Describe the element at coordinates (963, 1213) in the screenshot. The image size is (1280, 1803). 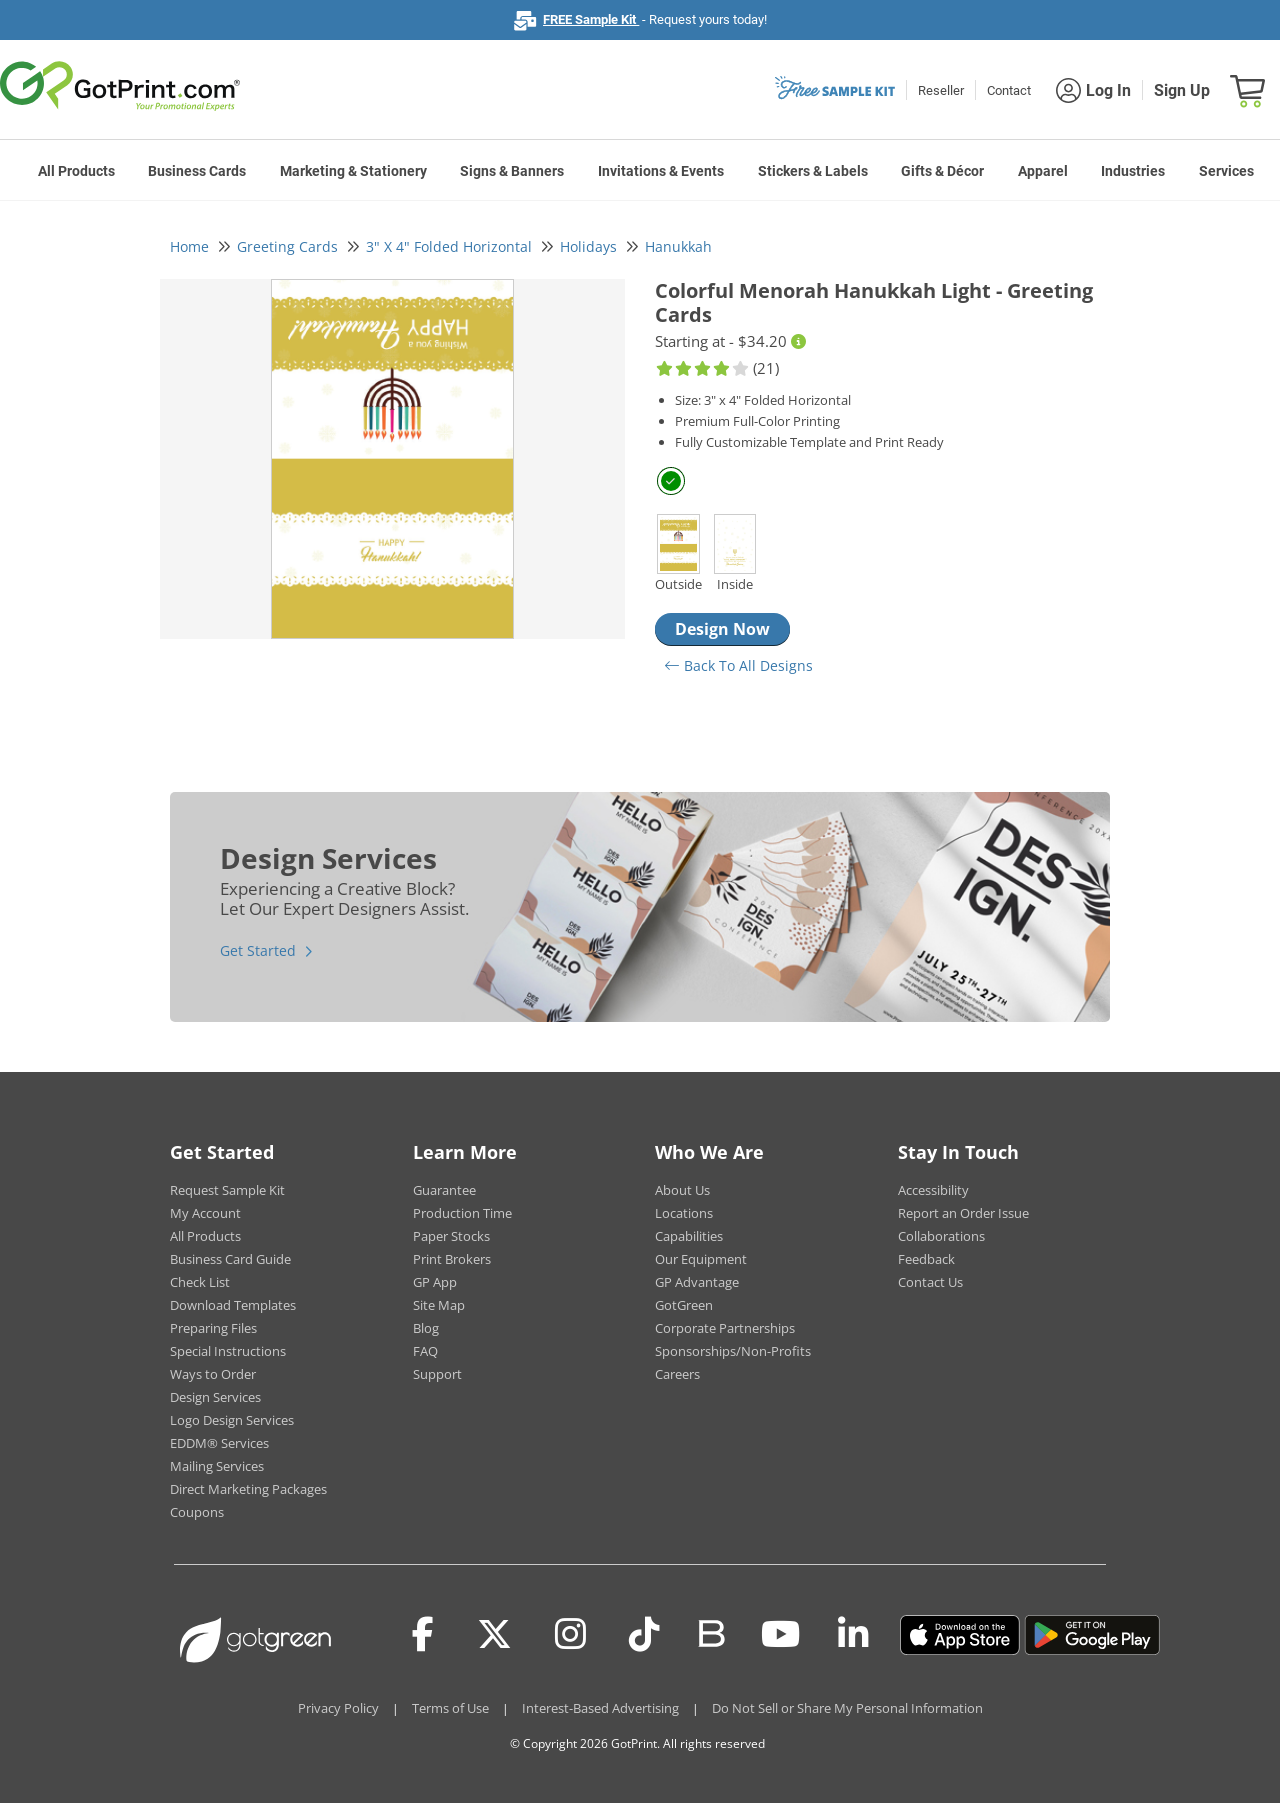
I see `Report an Order Issue` at that location.